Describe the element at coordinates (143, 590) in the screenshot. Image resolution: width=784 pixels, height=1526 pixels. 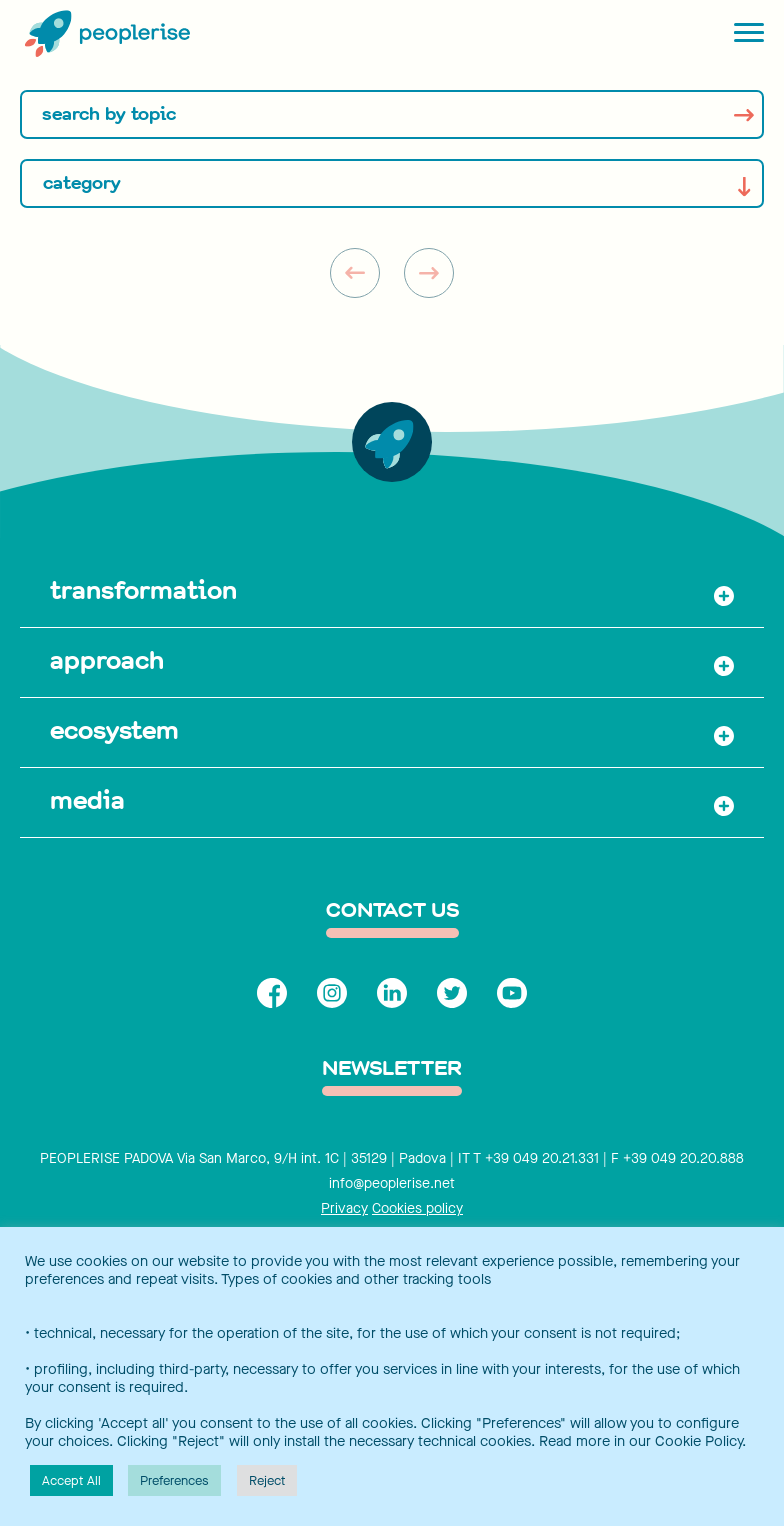
I see `transformation` at that location.